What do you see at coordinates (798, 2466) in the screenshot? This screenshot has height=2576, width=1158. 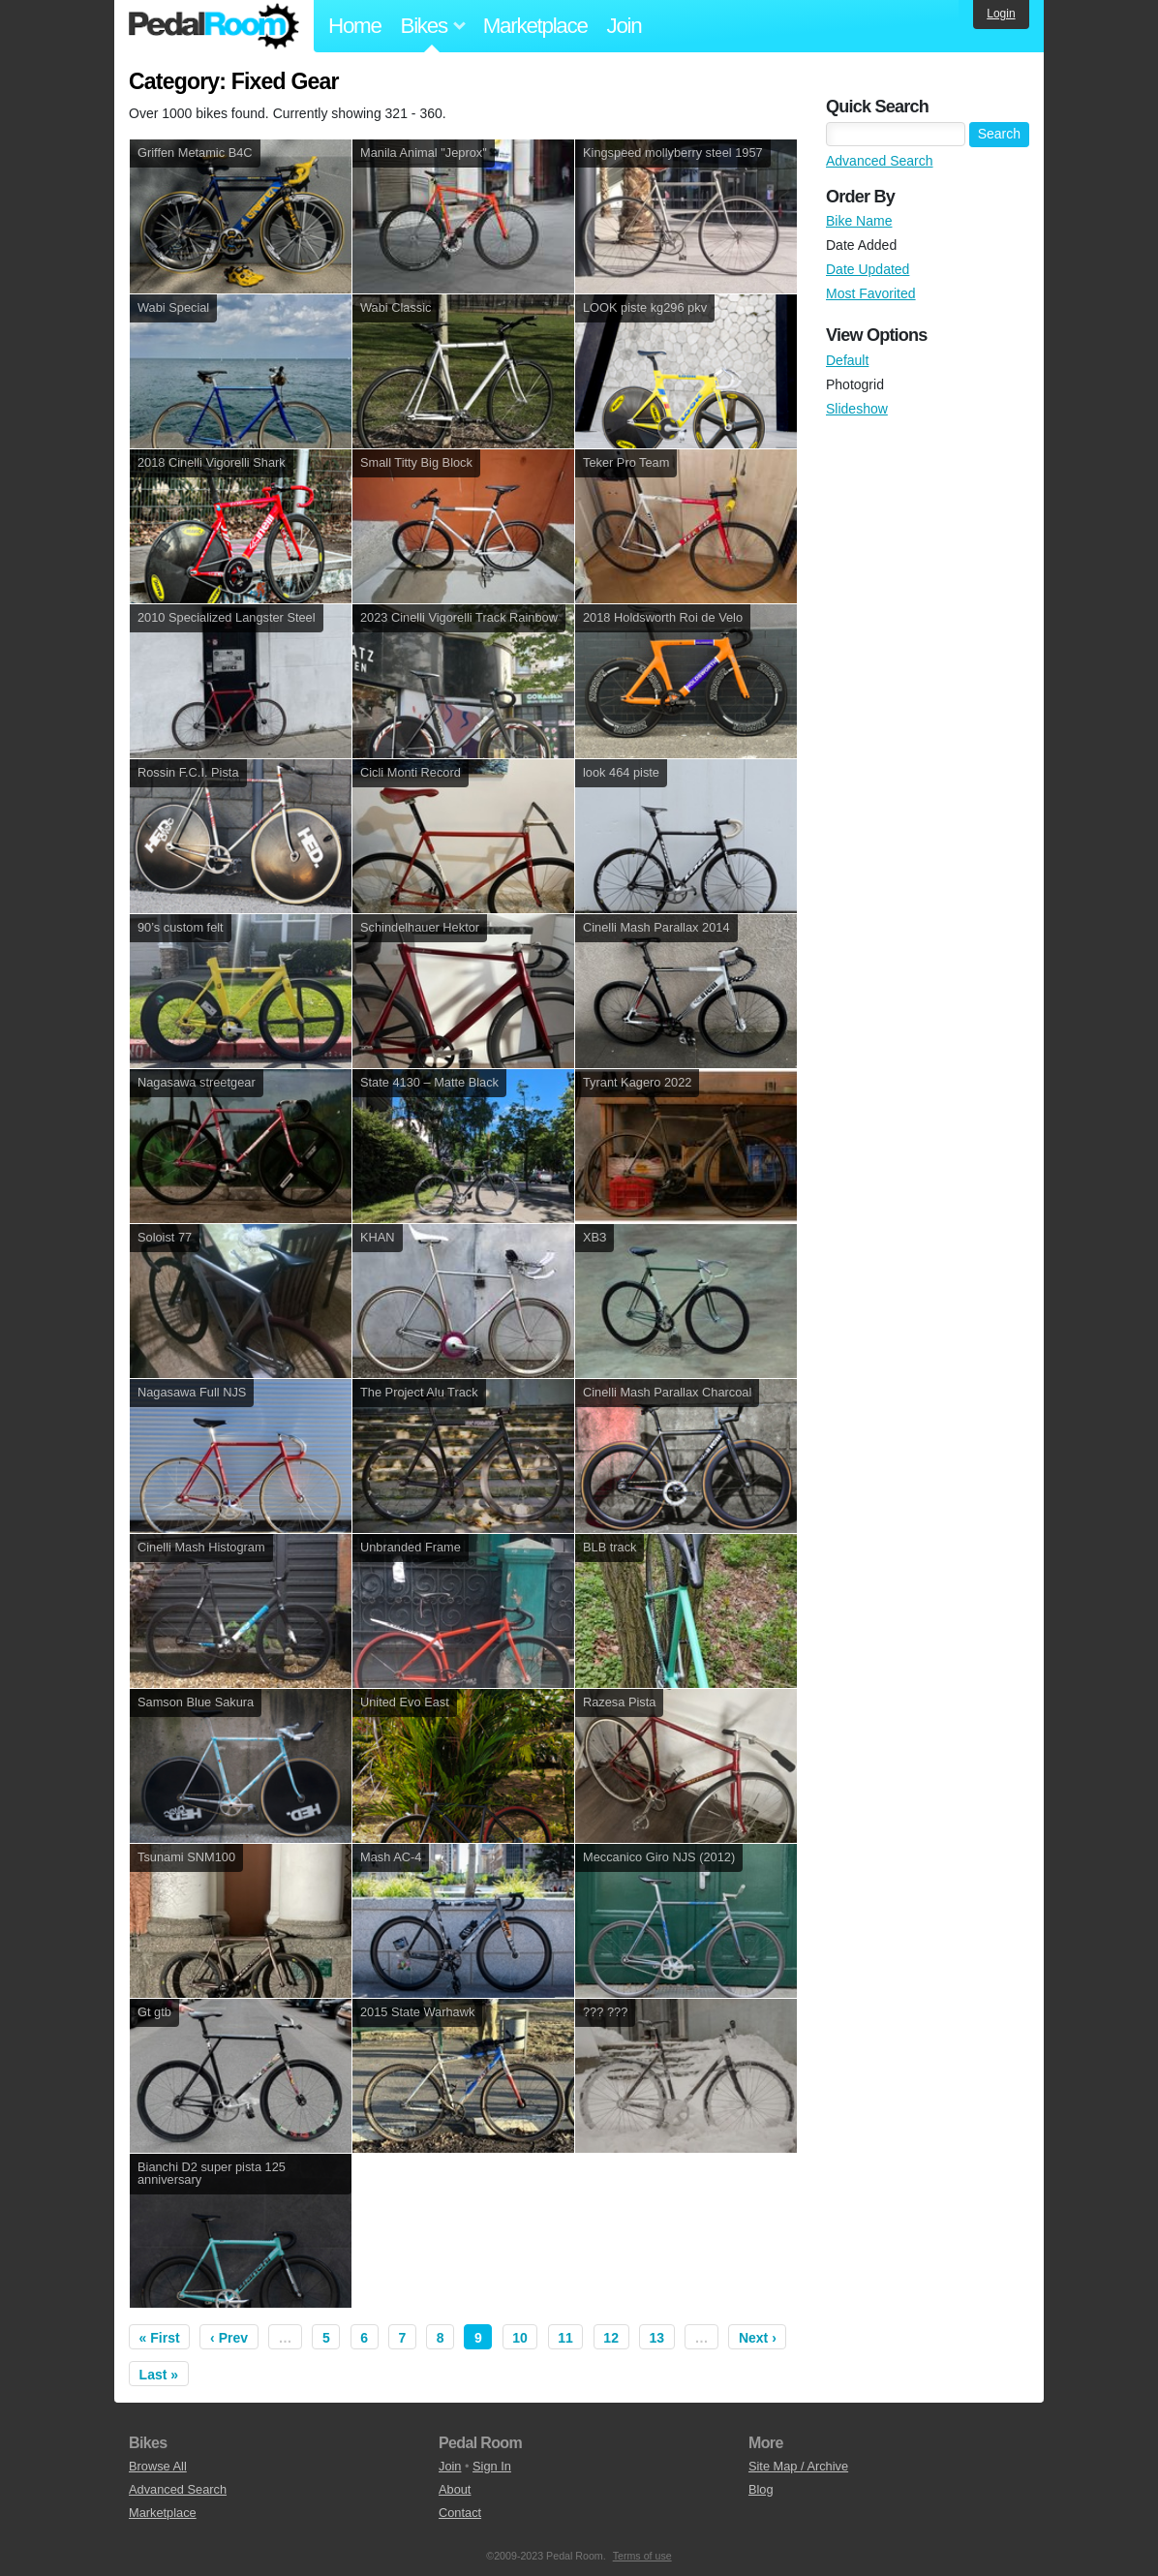 I see `Site Map / Archive` at bounding box center [798, 2466].